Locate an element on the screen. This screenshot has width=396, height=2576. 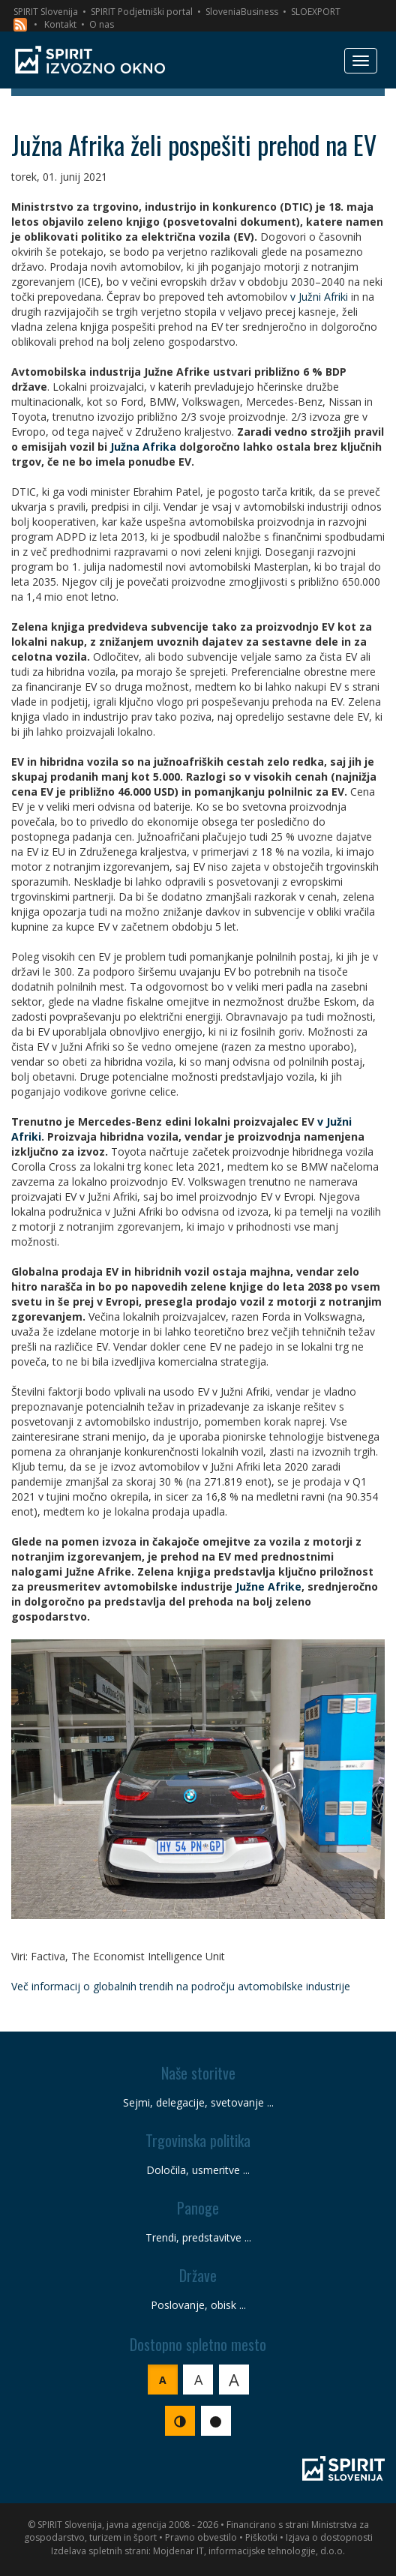
Mojdenar IT, informacijske tehnologije, d.o.o. is located at coordinates (249, 2551).